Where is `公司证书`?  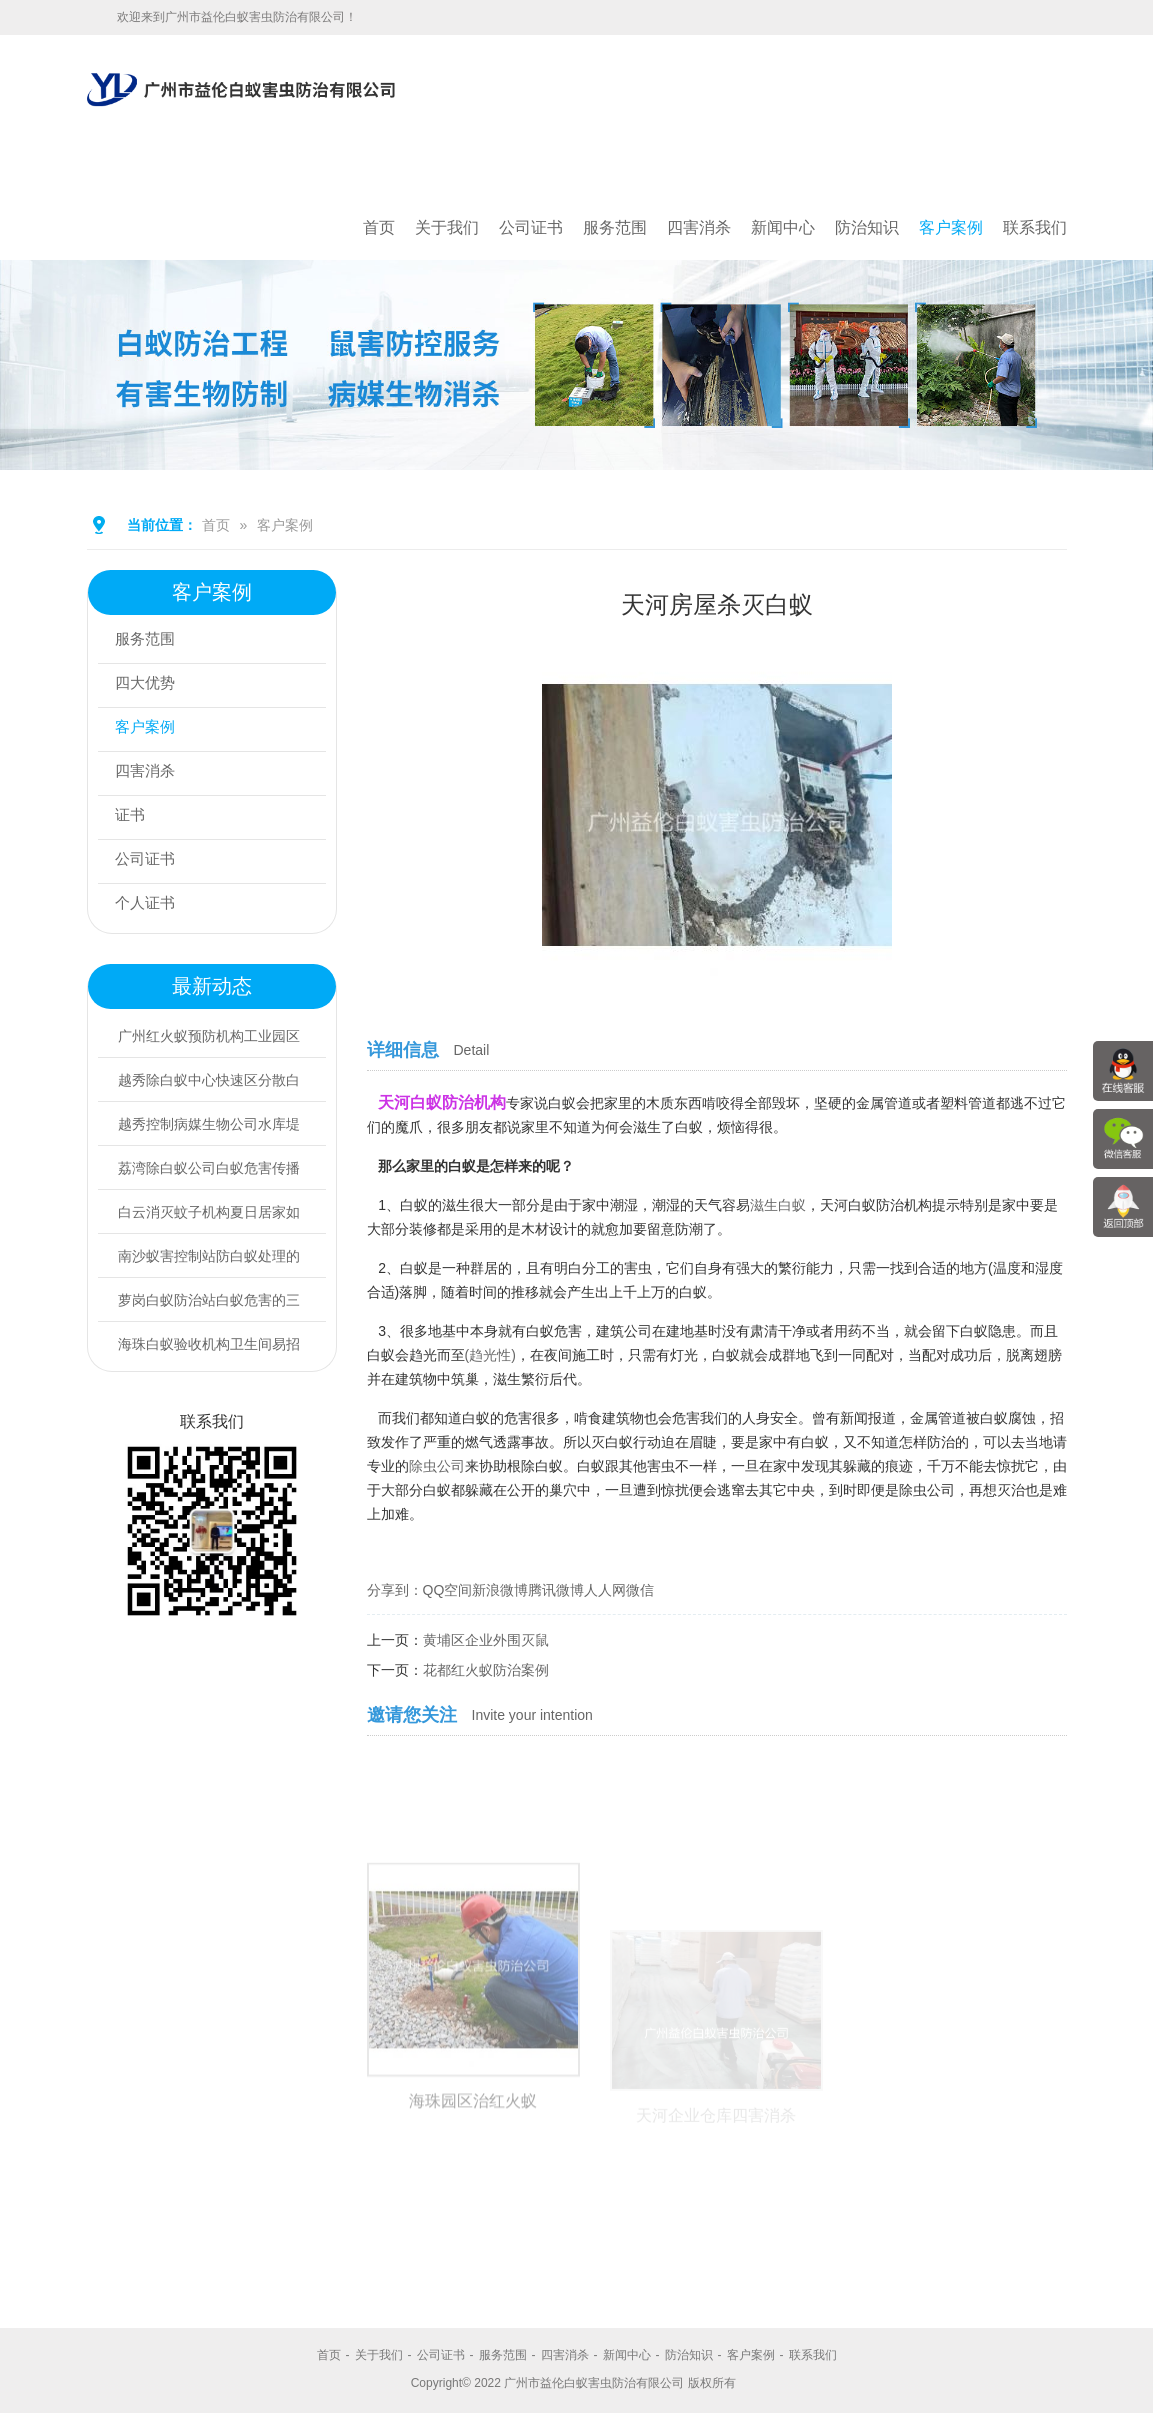
公司证书 is located at coordinates (531, 227).